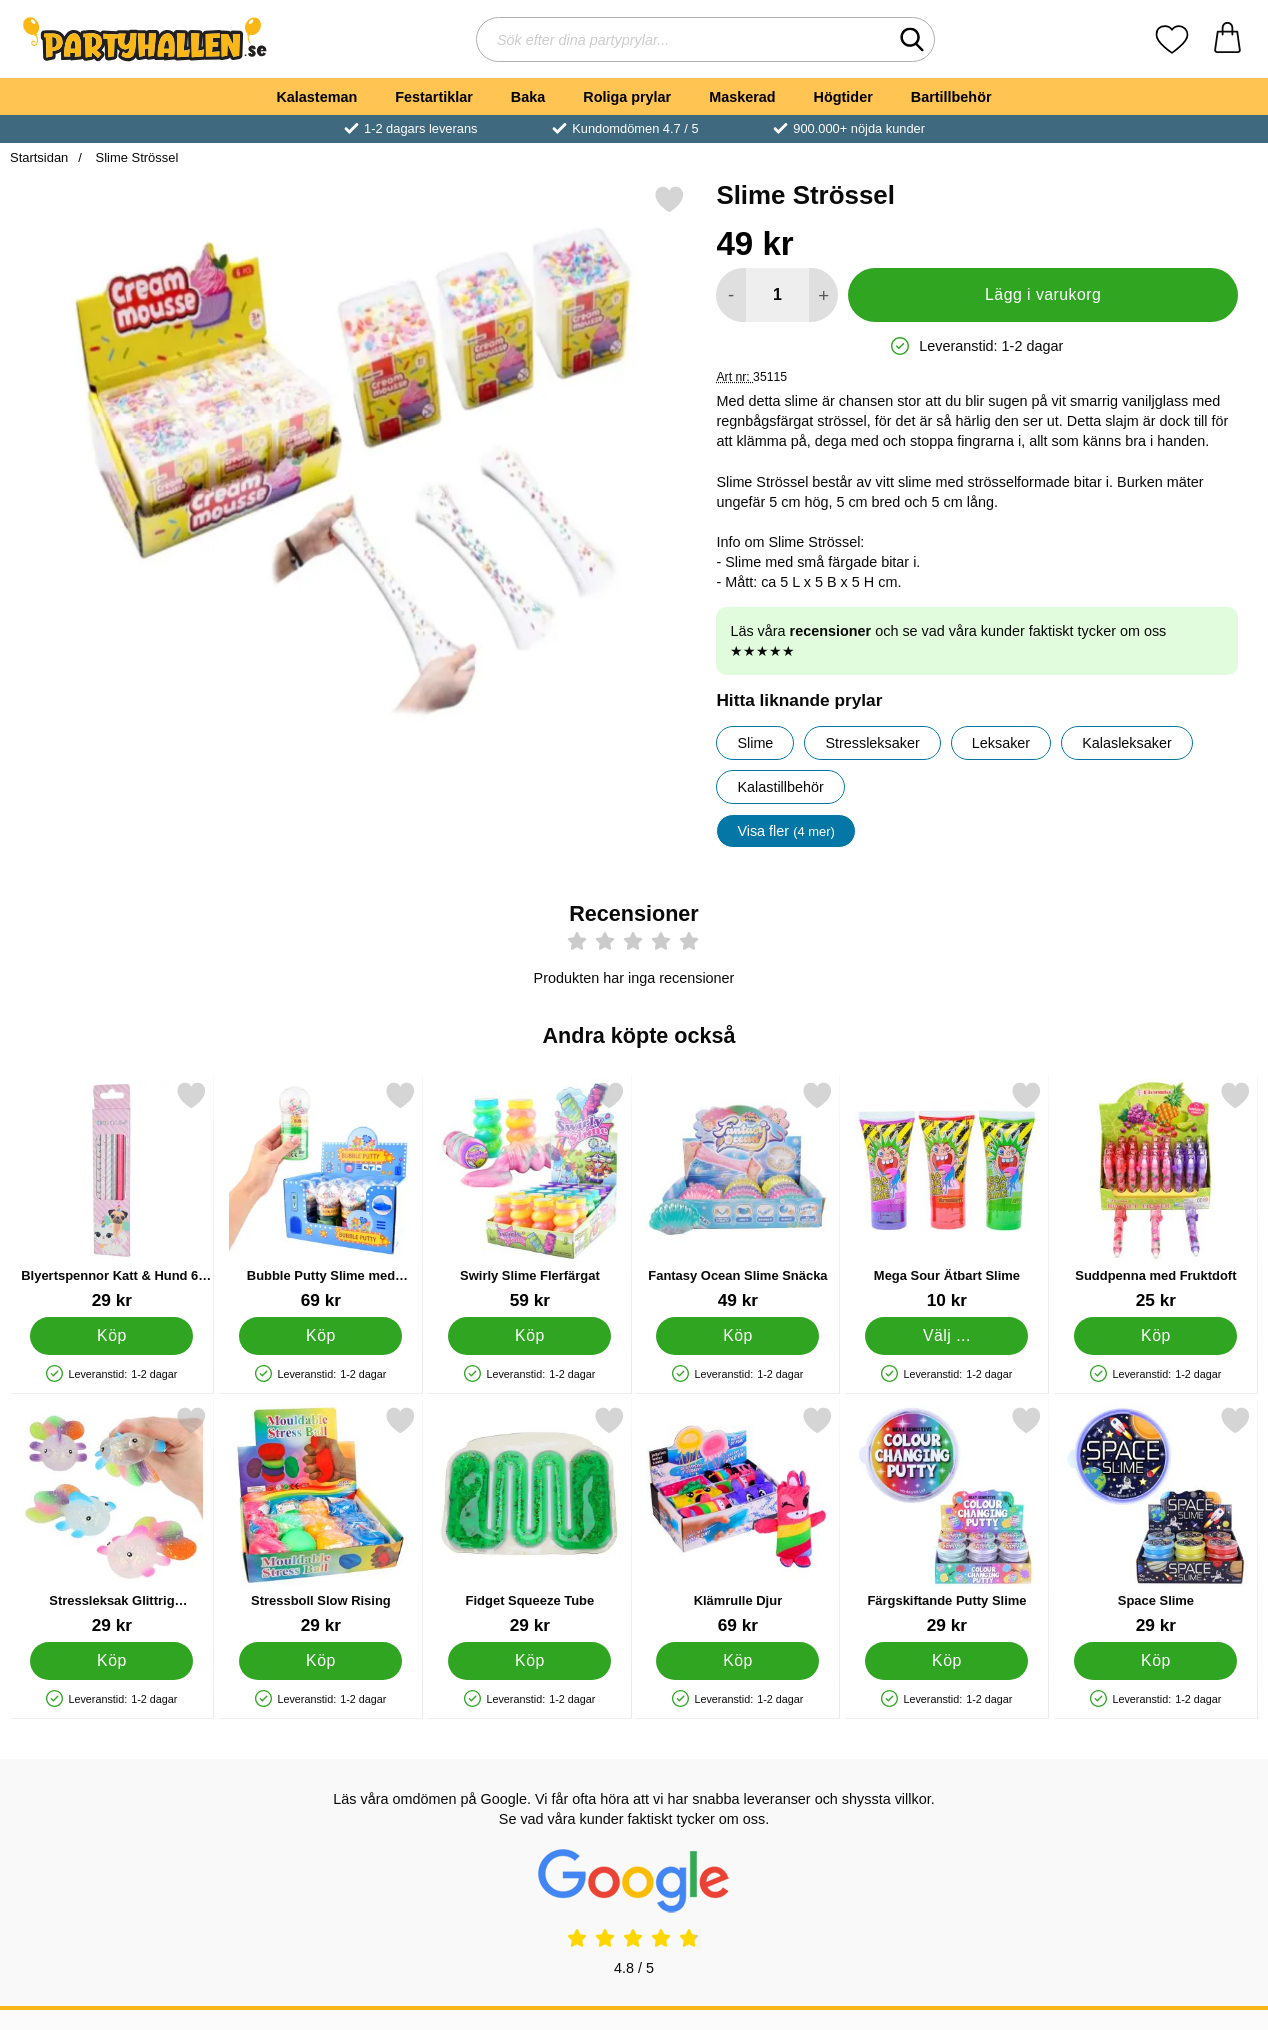 The height and width of the screenshot is (2030, 1268). I want to click on Lägg i varukorg, so click(1043, 294).